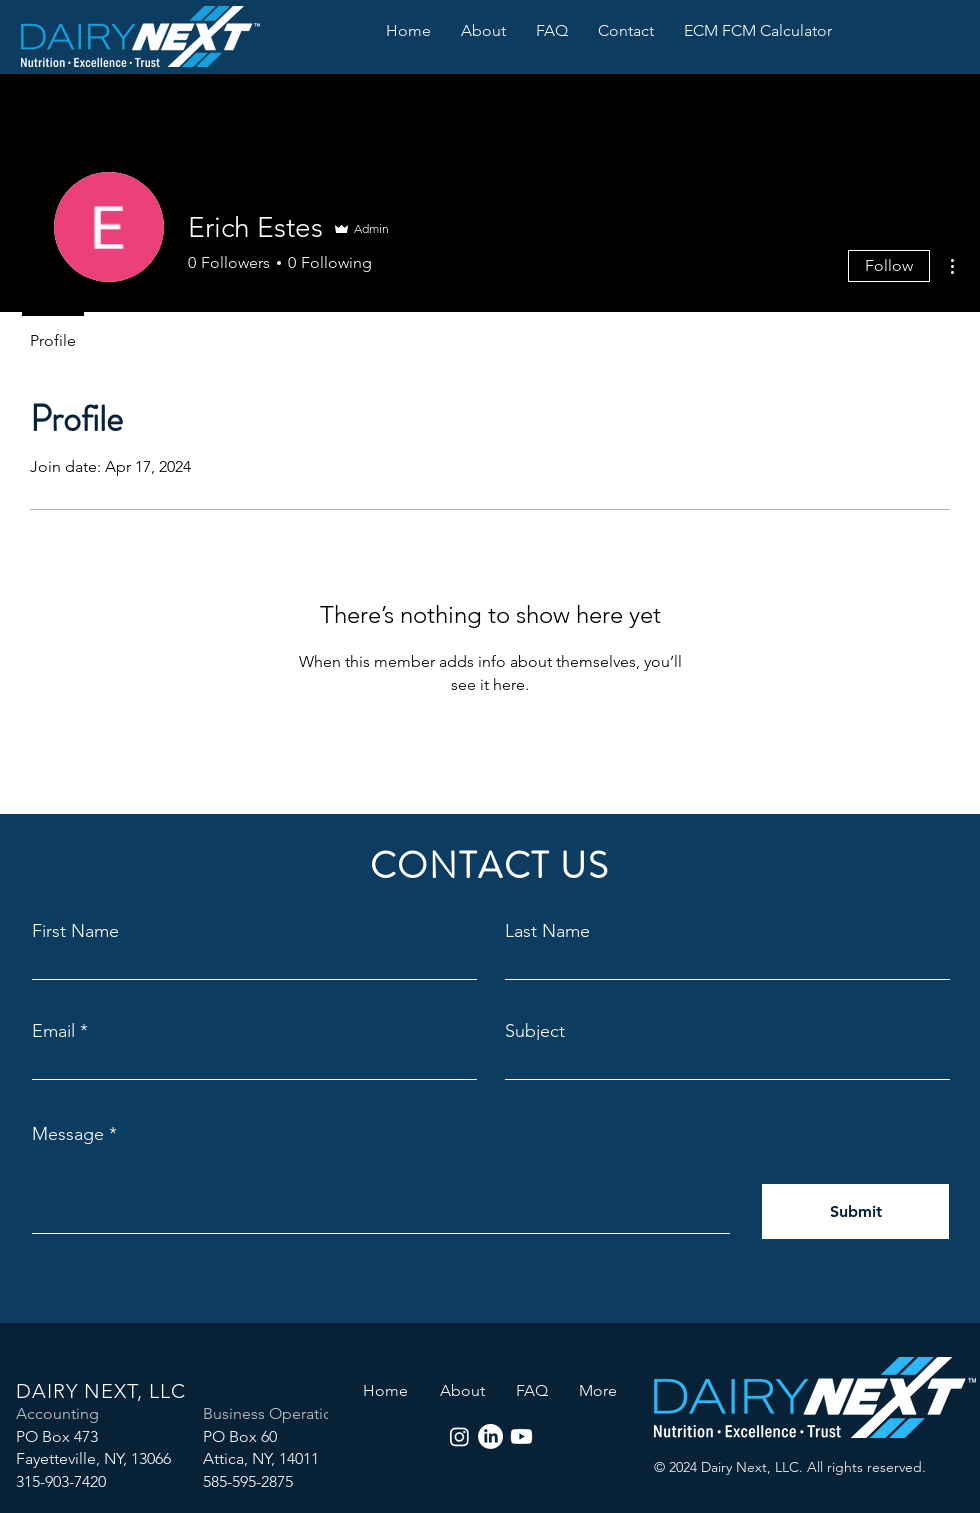 This screenshot has height=1513, width=980. I want to click on [Submit], so click(855, 1211).